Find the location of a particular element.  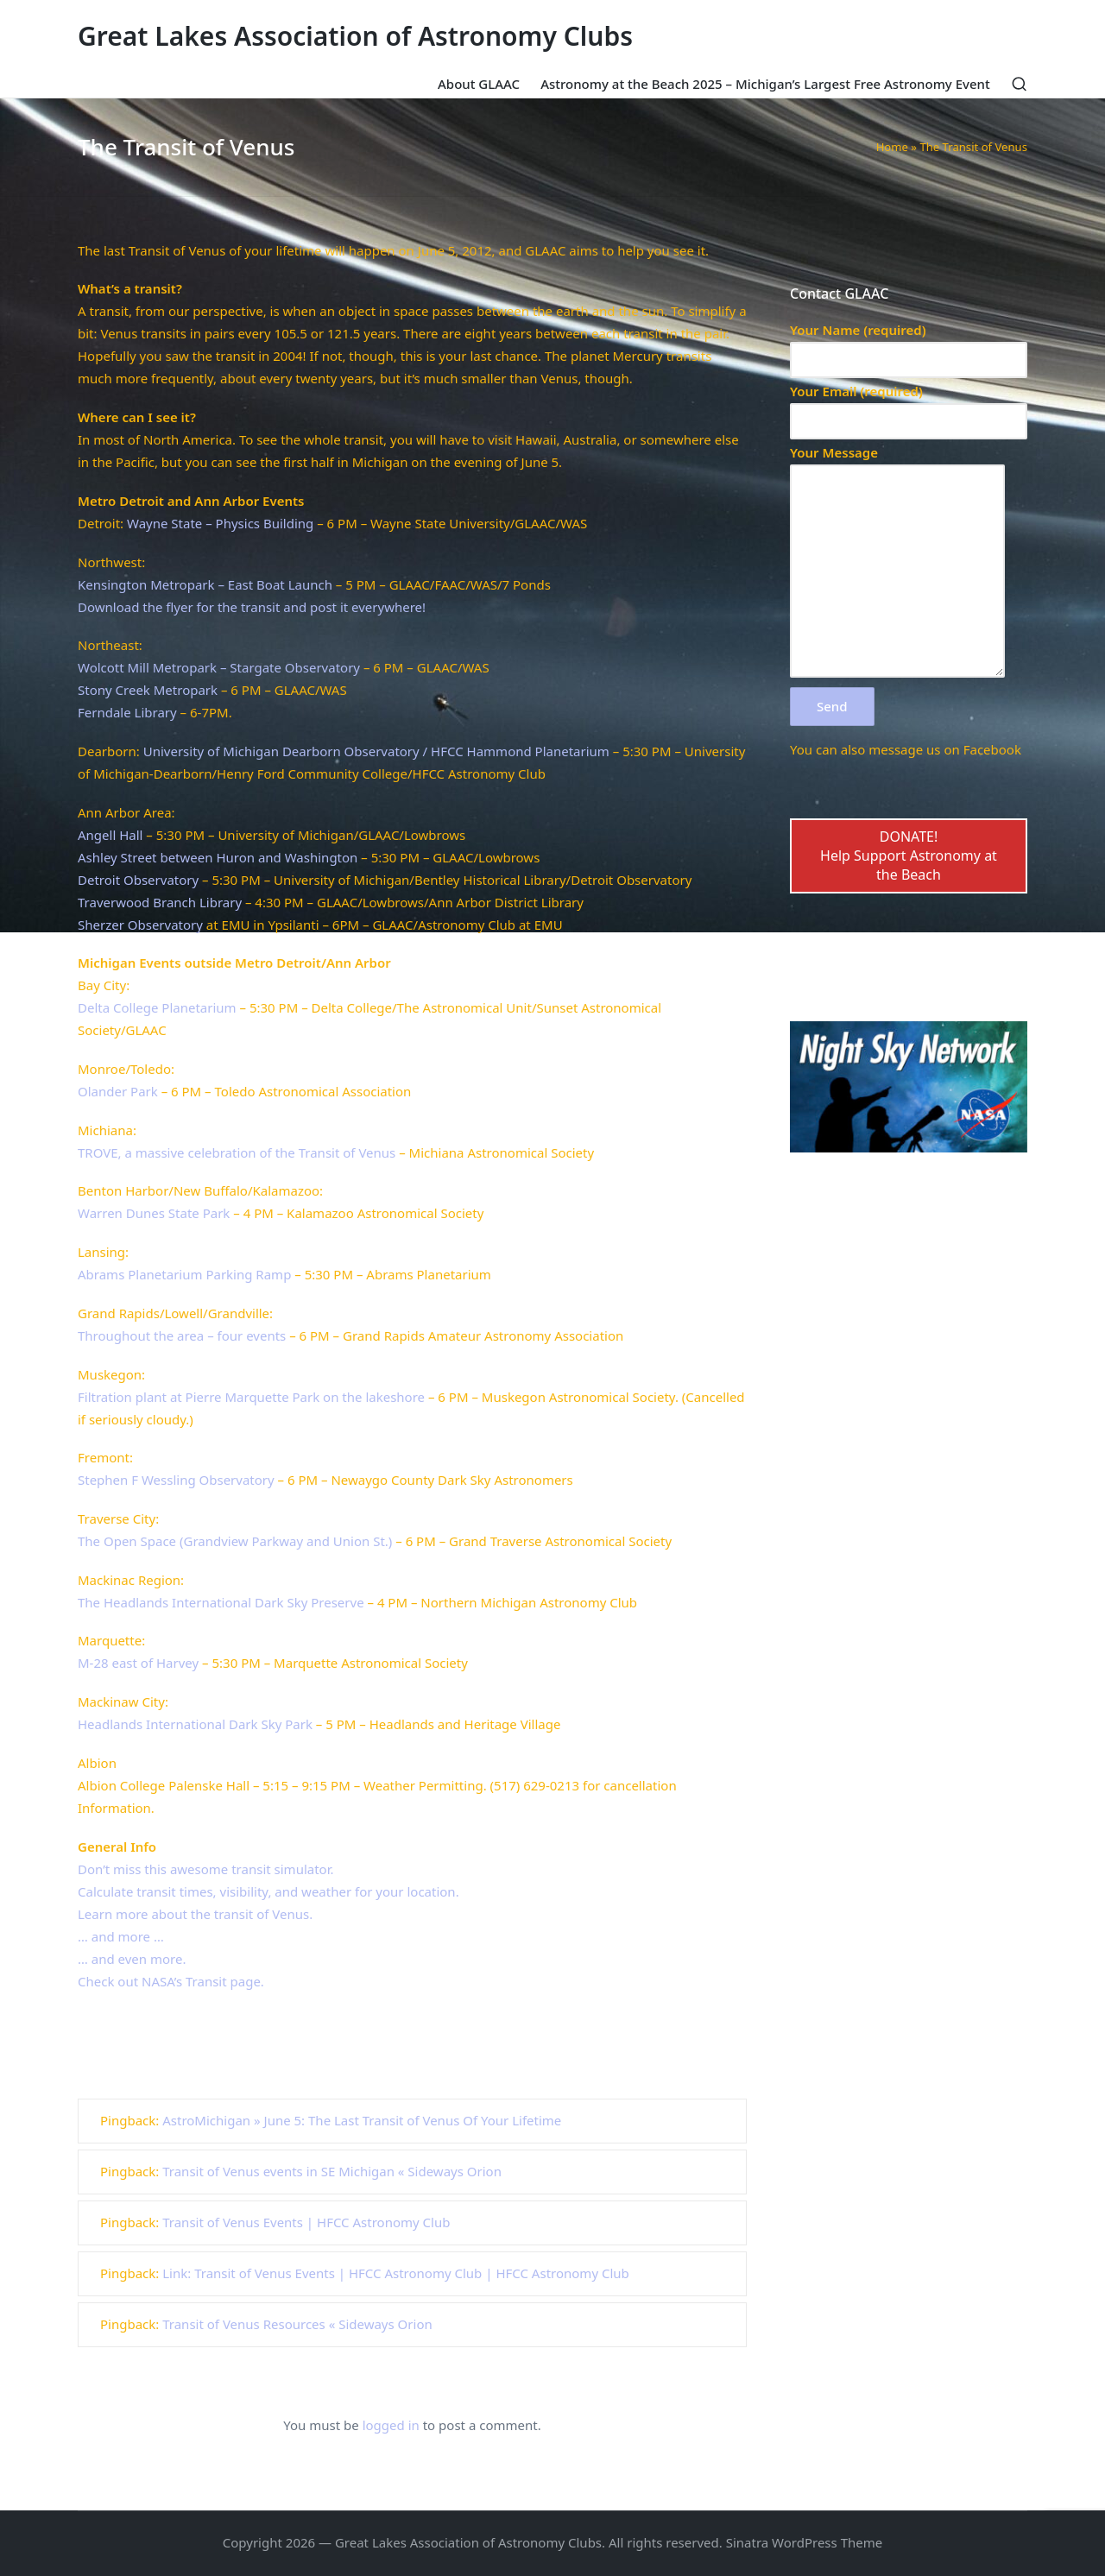

on Facebook is located at coordinates (982, 749).